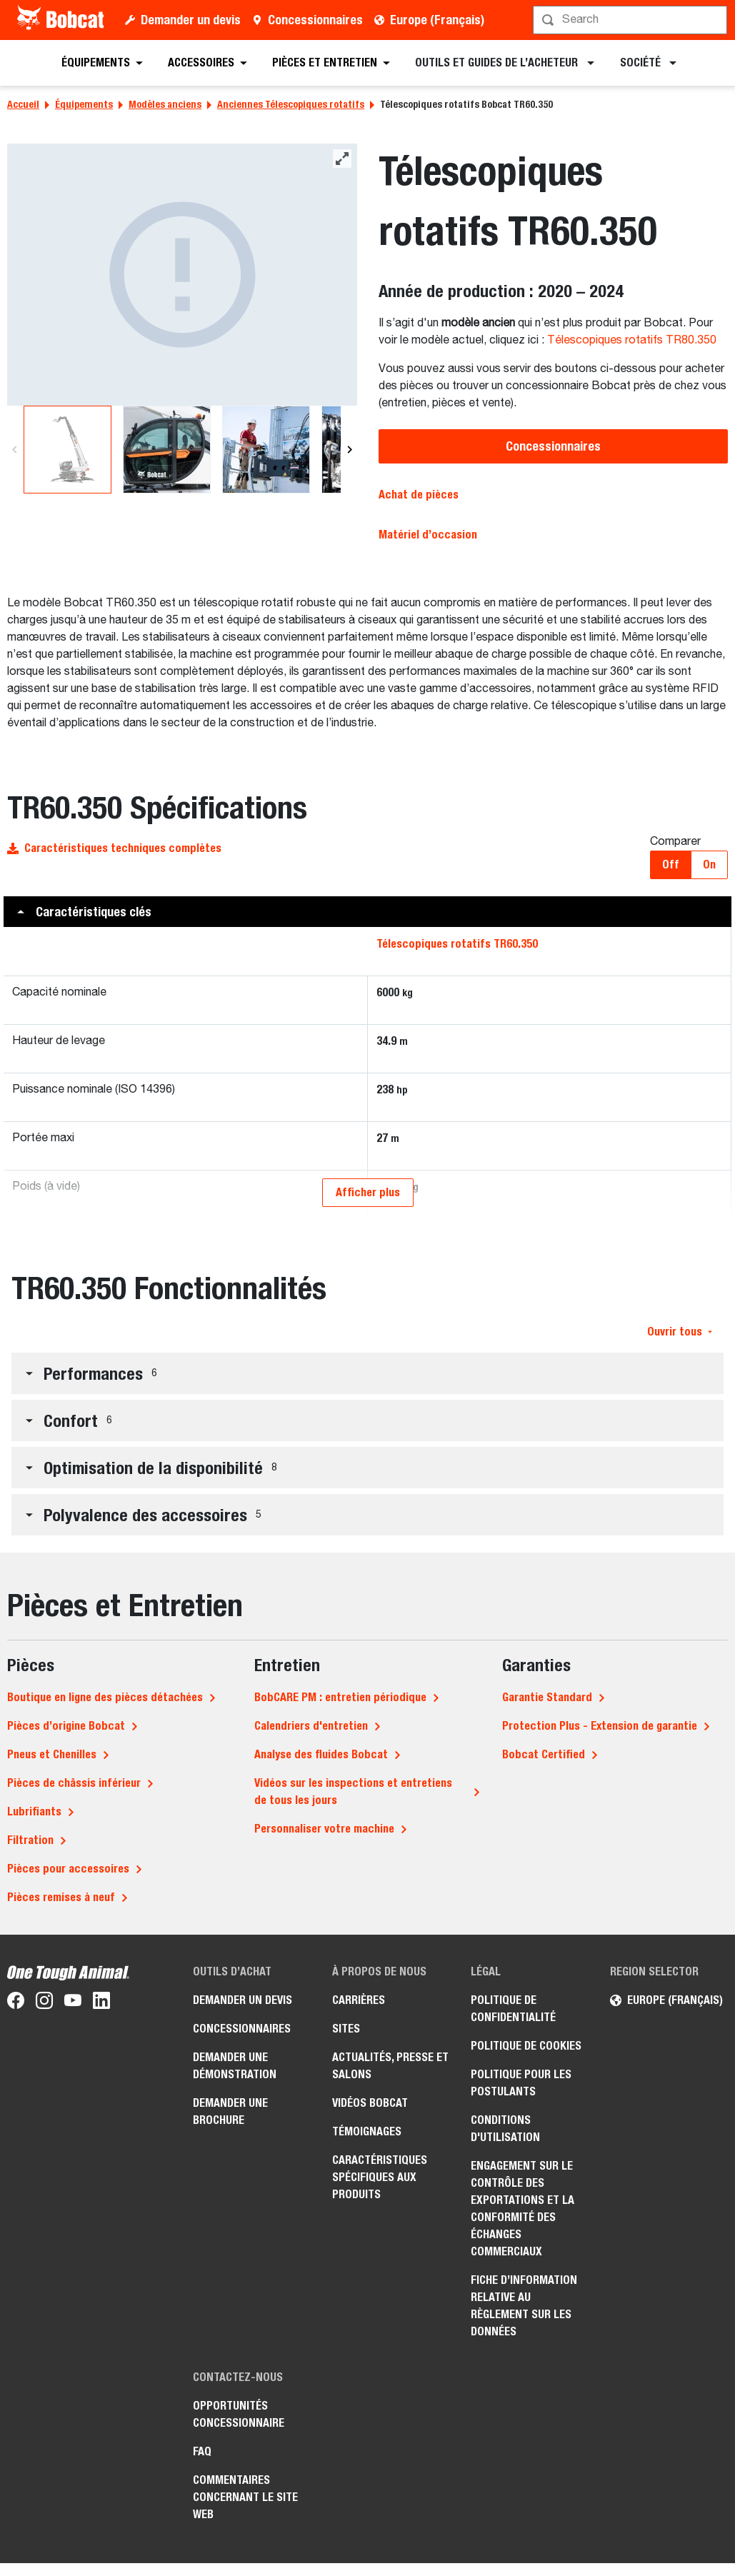 The height and width of the screenshot is (2576, 735). What do you see at coordinates (521, 2083) in the screenshot?
I see `Politique pour les postulants` at bounding box center [521, 2083].